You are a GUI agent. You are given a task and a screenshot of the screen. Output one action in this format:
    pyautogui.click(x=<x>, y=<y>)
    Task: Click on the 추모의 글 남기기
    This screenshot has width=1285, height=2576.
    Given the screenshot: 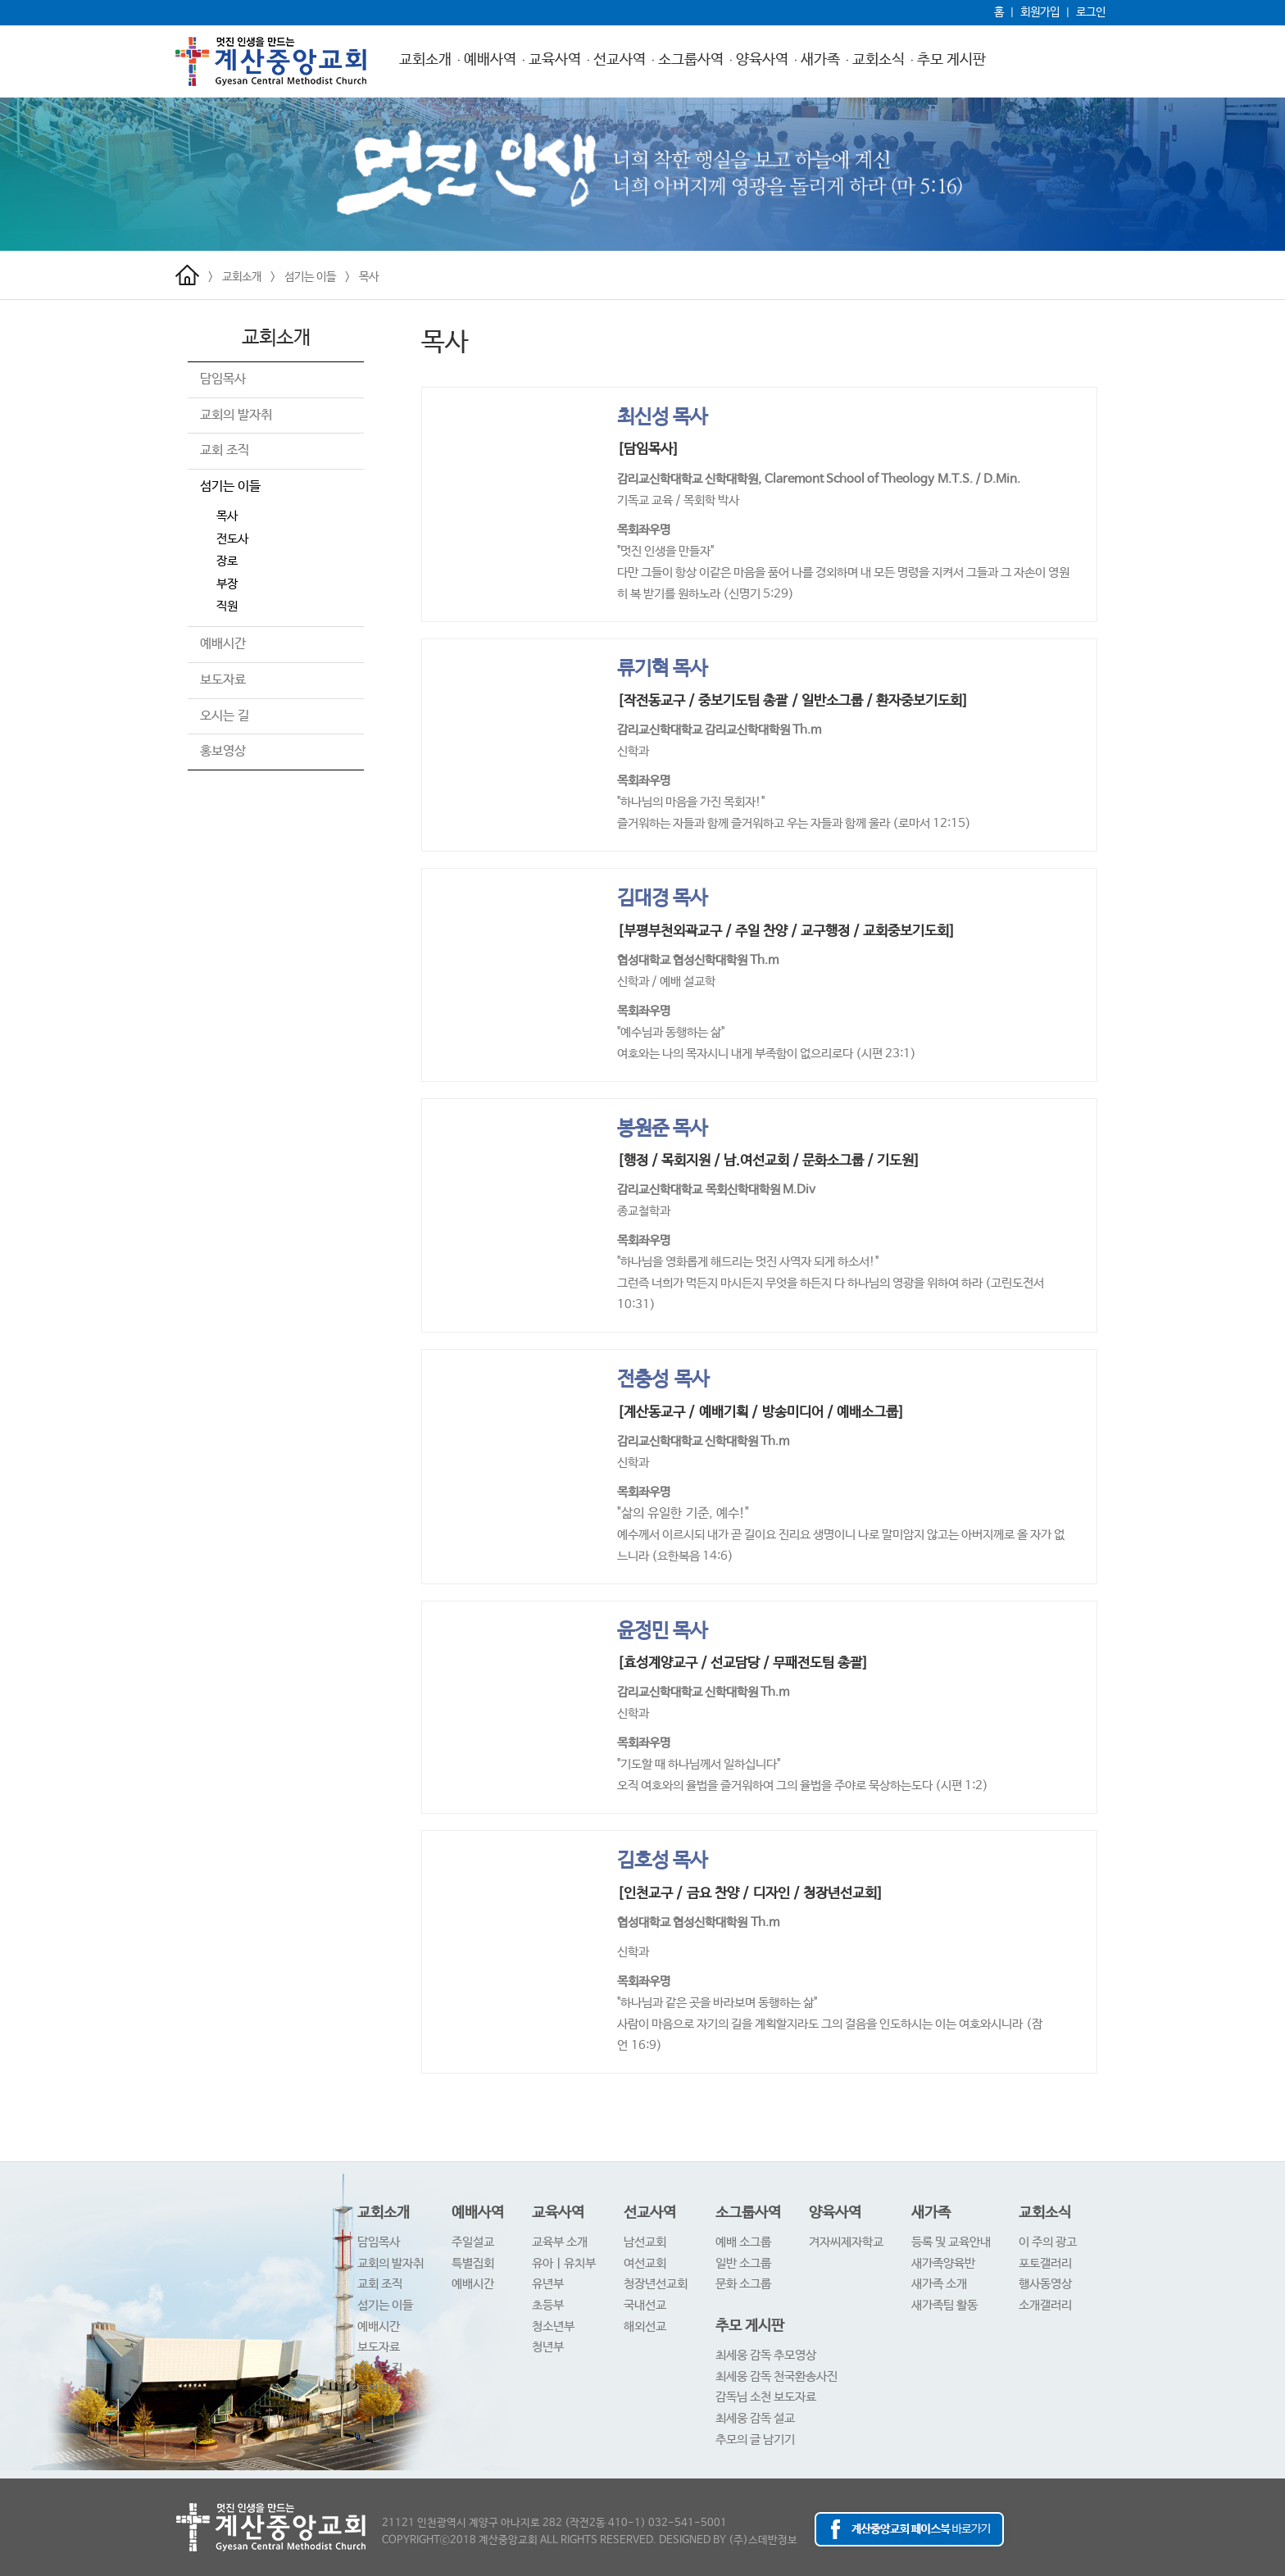 What is the action you would take?
    pyautogui.click(x=755, y=2440)
    